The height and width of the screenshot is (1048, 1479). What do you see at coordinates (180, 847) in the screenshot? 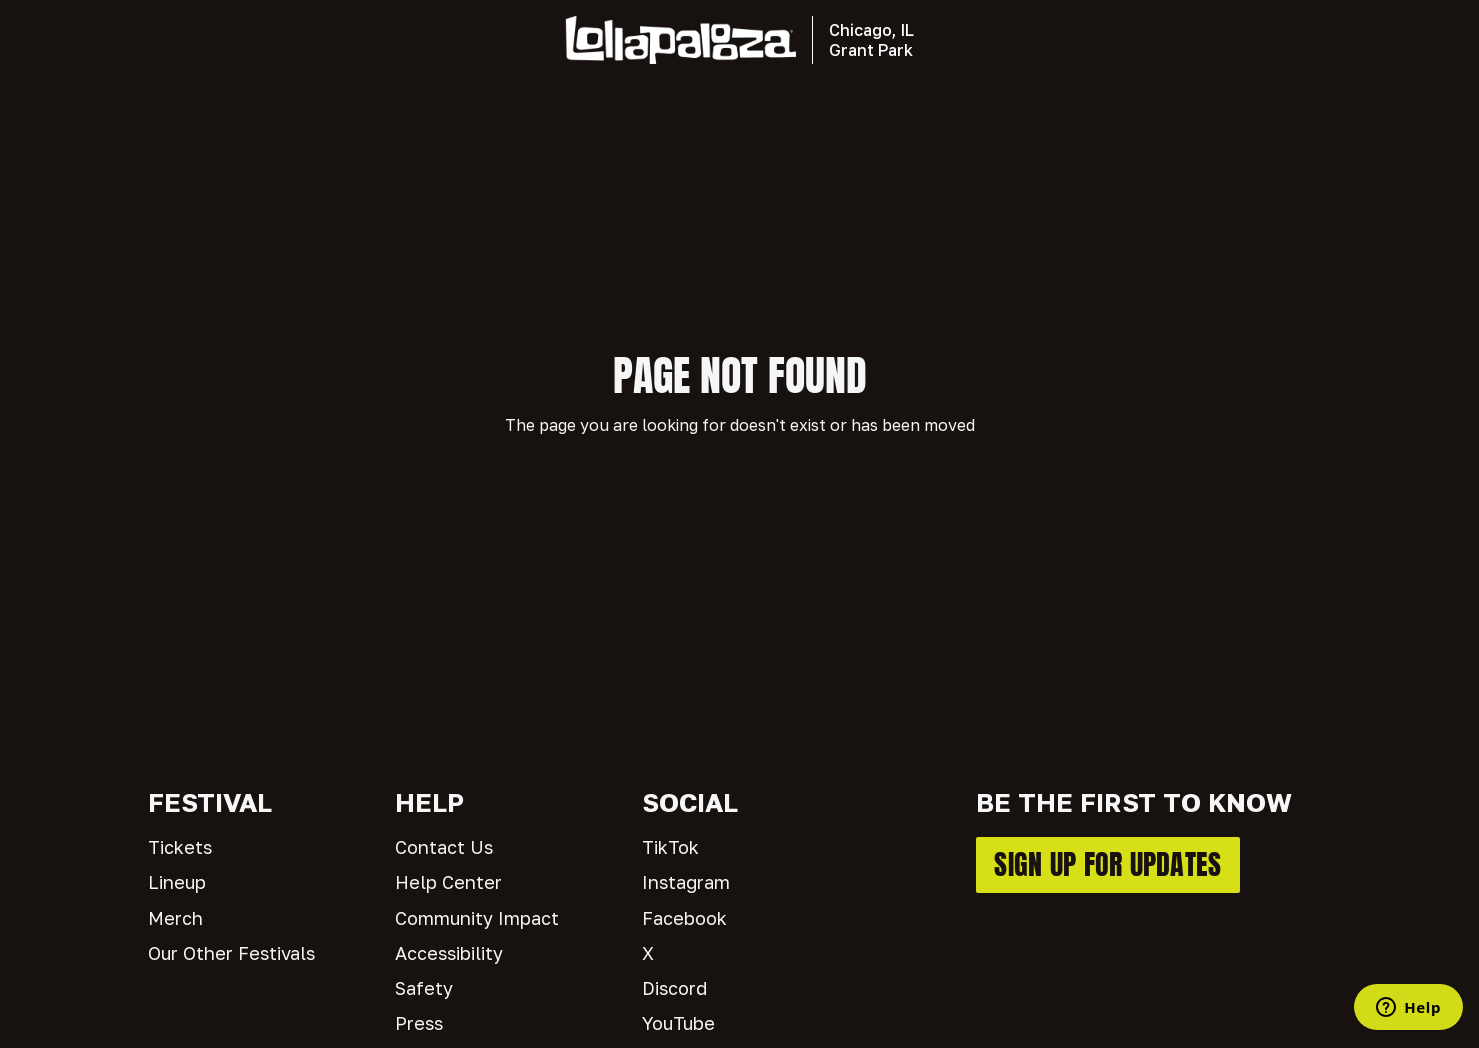
I see `Tickets` at bounding box center [180, 847].